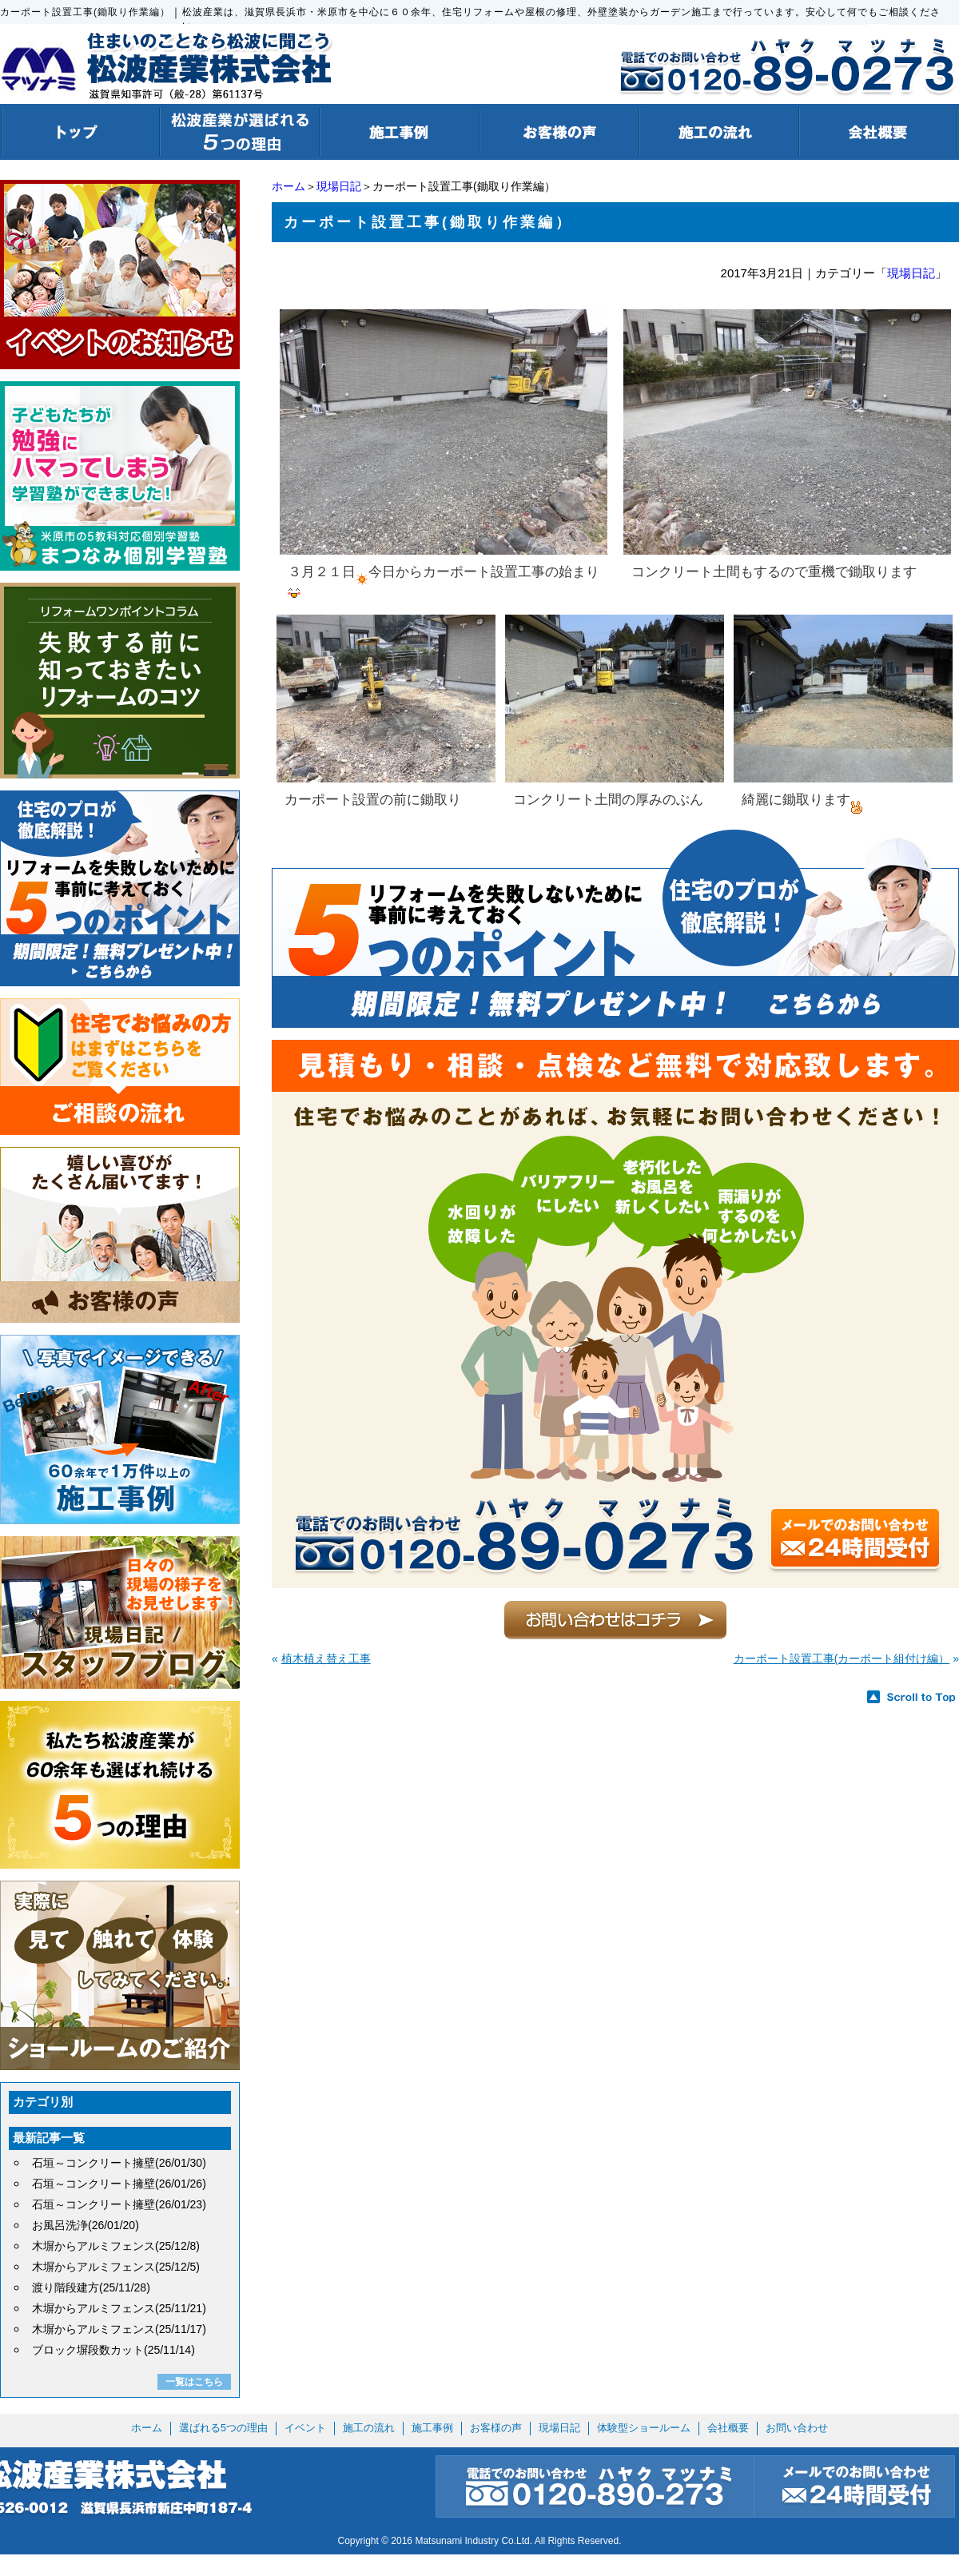 Image resolution: width=959 pixels, height=2576 pixels. What do you see at coordinates (116, 2246) in the screenshot?
I see `木塀からアルミフェンス(25/12/8)` at bounding box center [116, 2246].